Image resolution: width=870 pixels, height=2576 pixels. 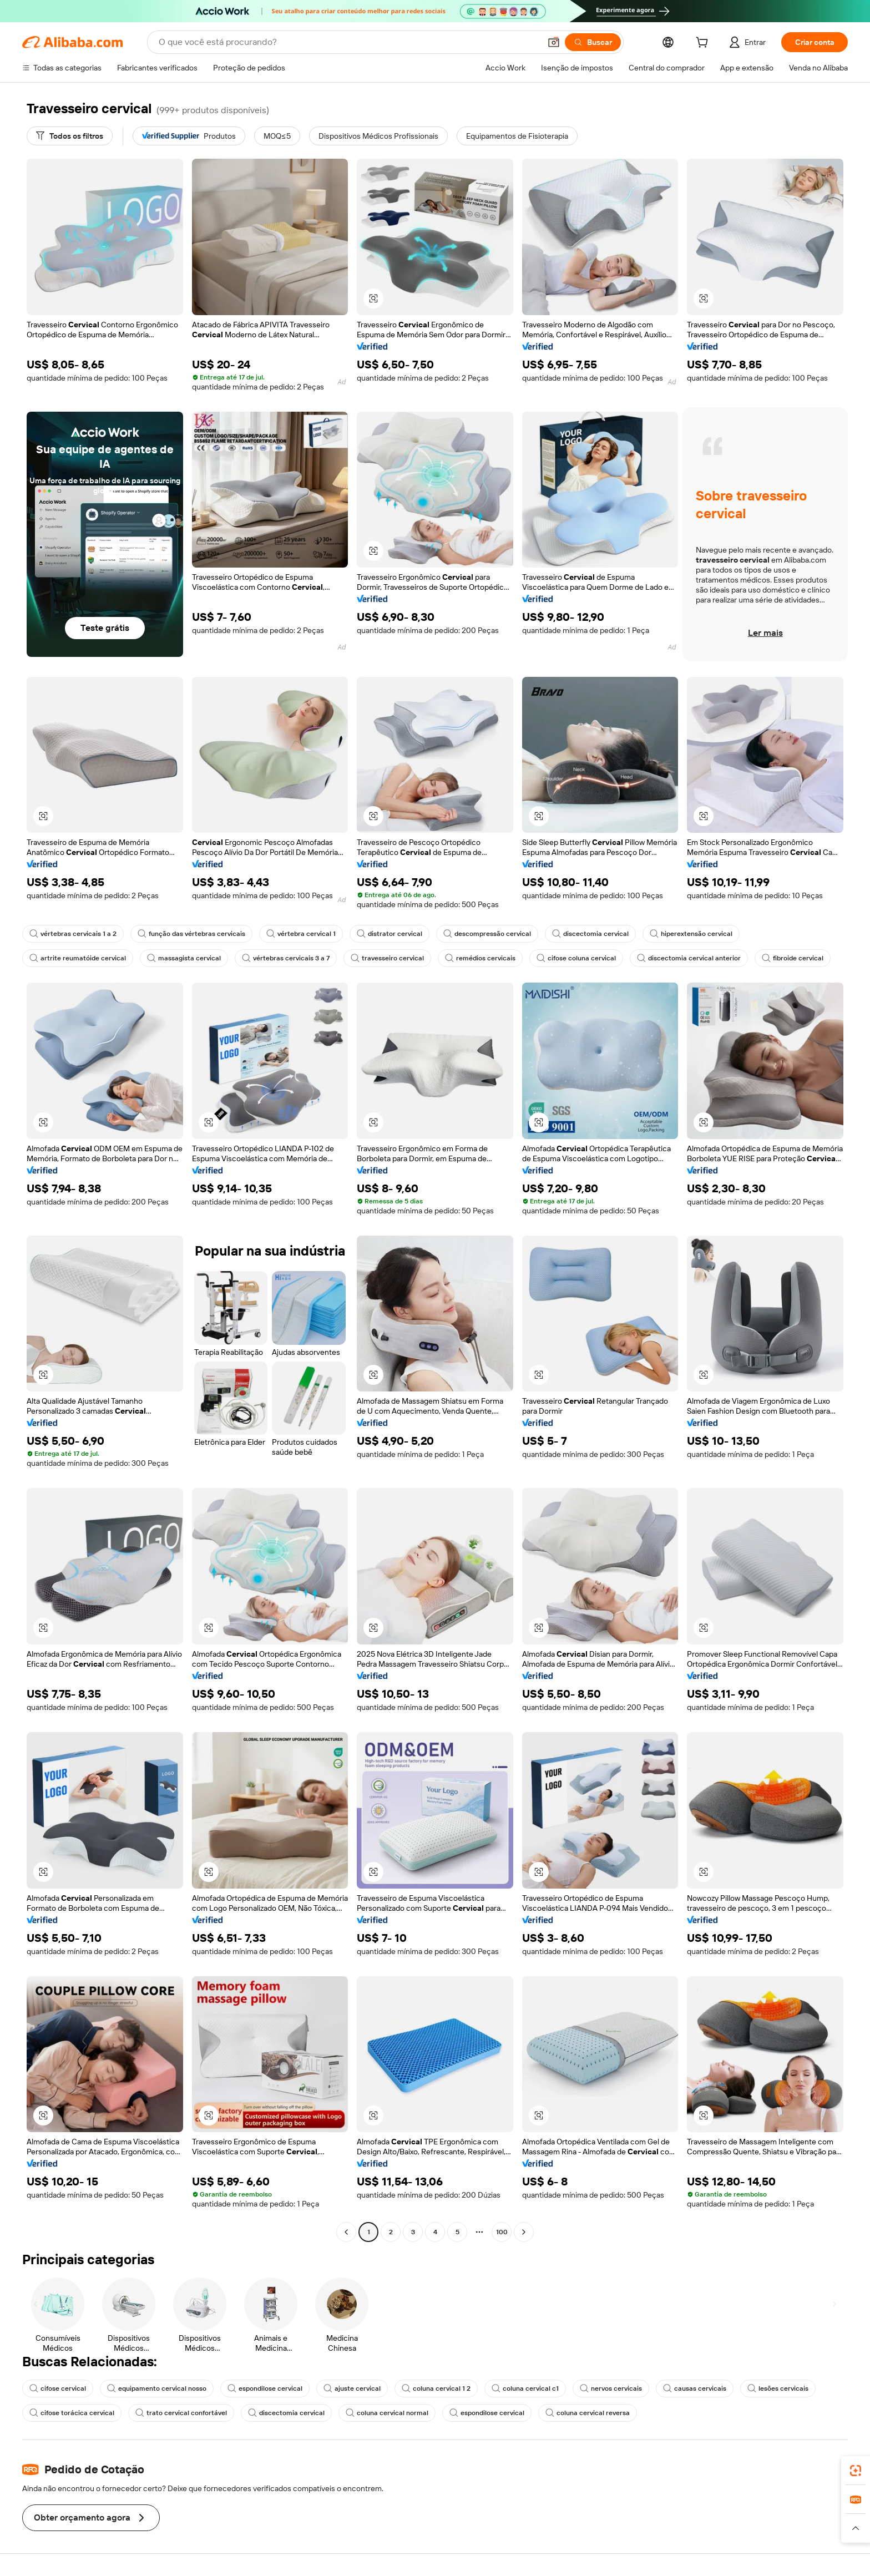 What do you see at coordinates (576, 958) in the screenshot?
I see `cifose coluna cervical` at bounding box center [576, 958].